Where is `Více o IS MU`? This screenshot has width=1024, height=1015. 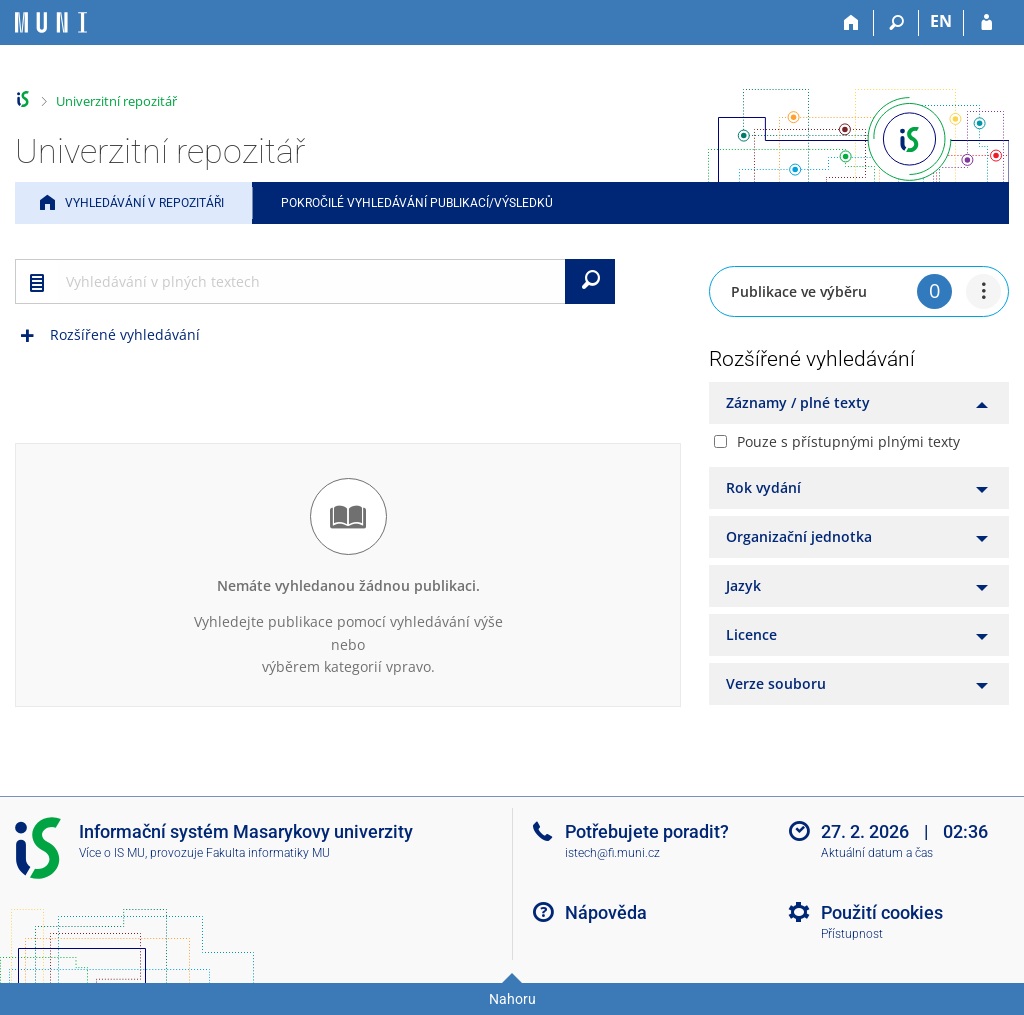
Více o IS MU is located at coordinates (112, 853).